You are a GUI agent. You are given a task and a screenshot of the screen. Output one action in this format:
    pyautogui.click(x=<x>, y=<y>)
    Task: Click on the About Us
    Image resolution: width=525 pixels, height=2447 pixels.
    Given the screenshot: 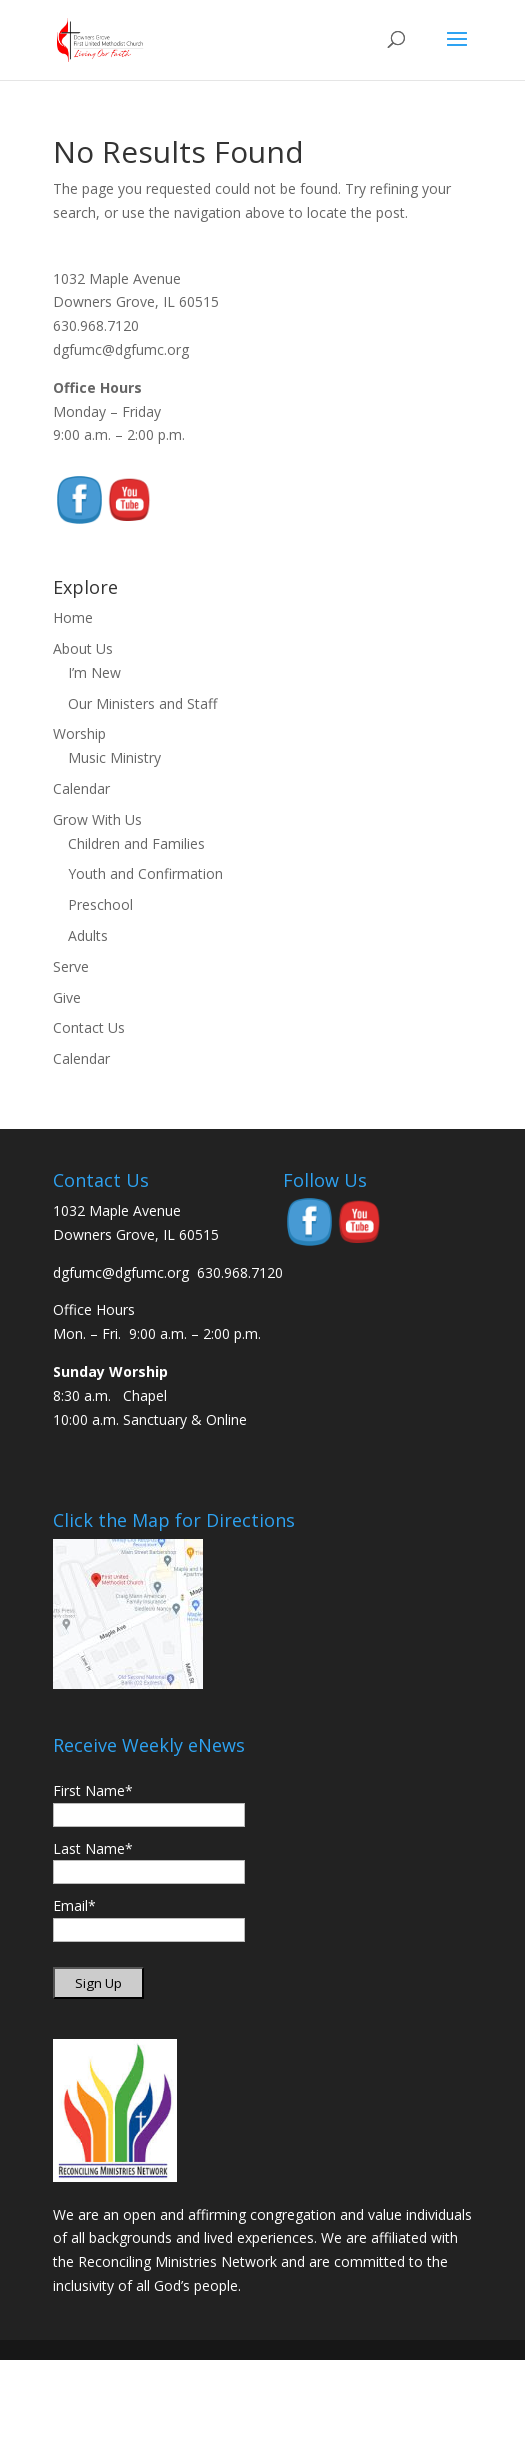 What is the action you would take?
    pyautogui.click(x=83, y=648)
    